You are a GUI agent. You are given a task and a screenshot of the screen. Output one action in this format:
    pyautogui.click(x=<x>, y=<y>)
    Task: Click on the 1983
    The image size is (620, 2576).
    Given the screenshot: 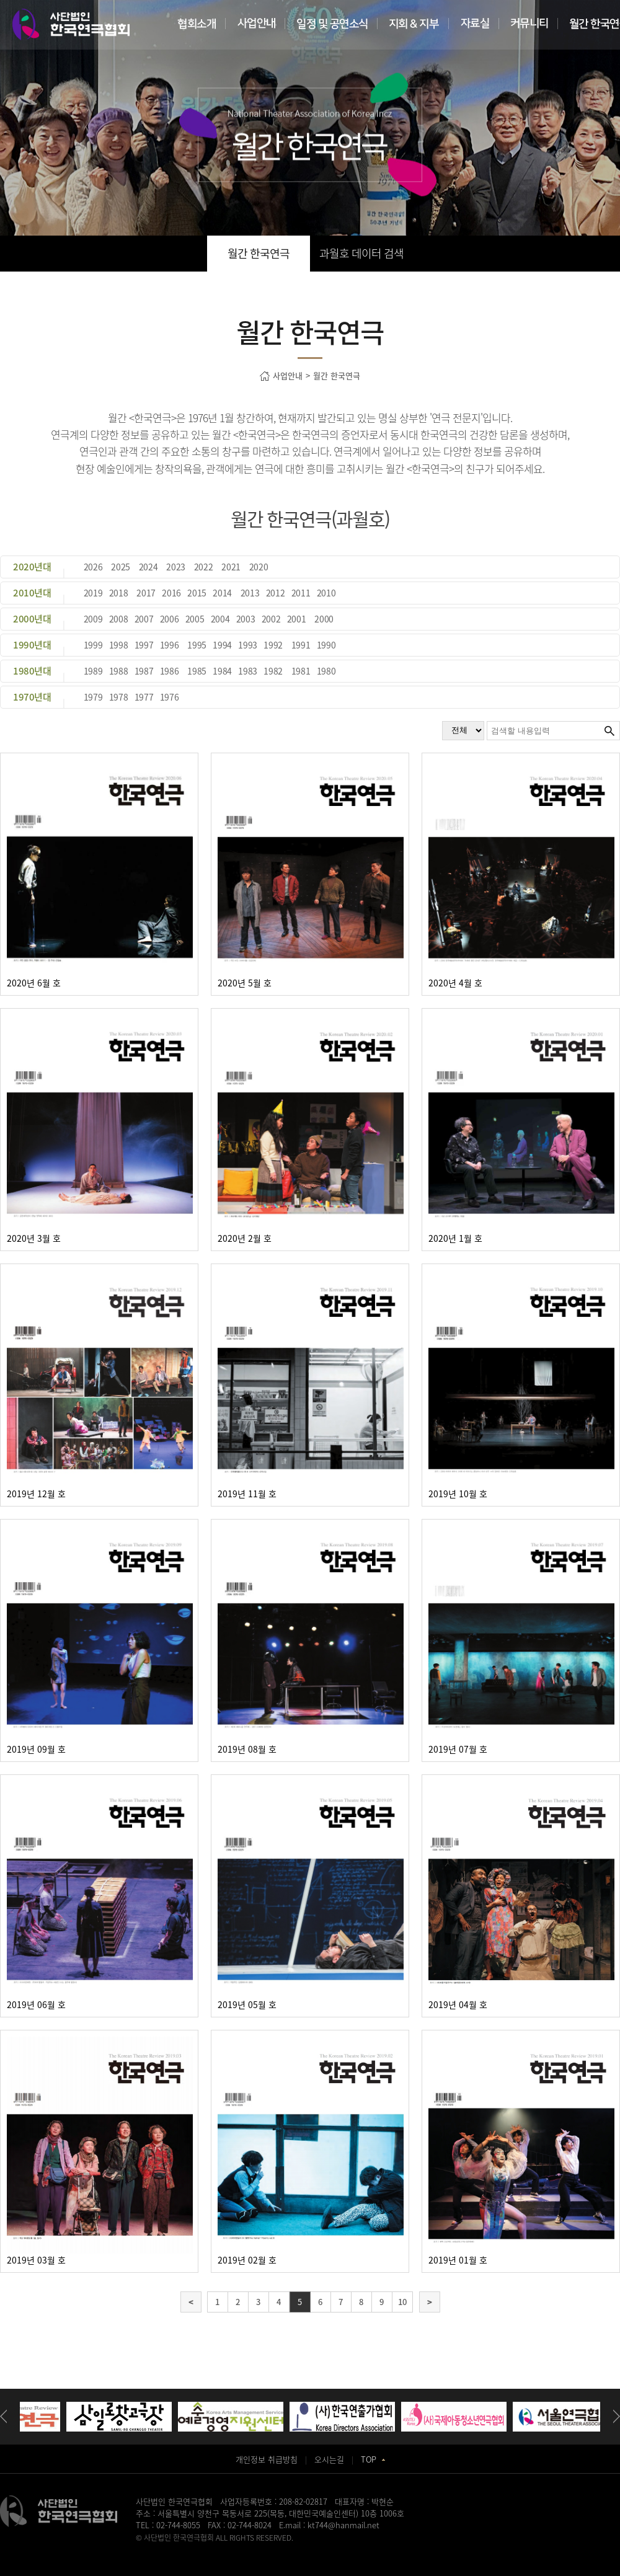 What is the action you would take?
    pyautogui.click(x=247, y=670)
    